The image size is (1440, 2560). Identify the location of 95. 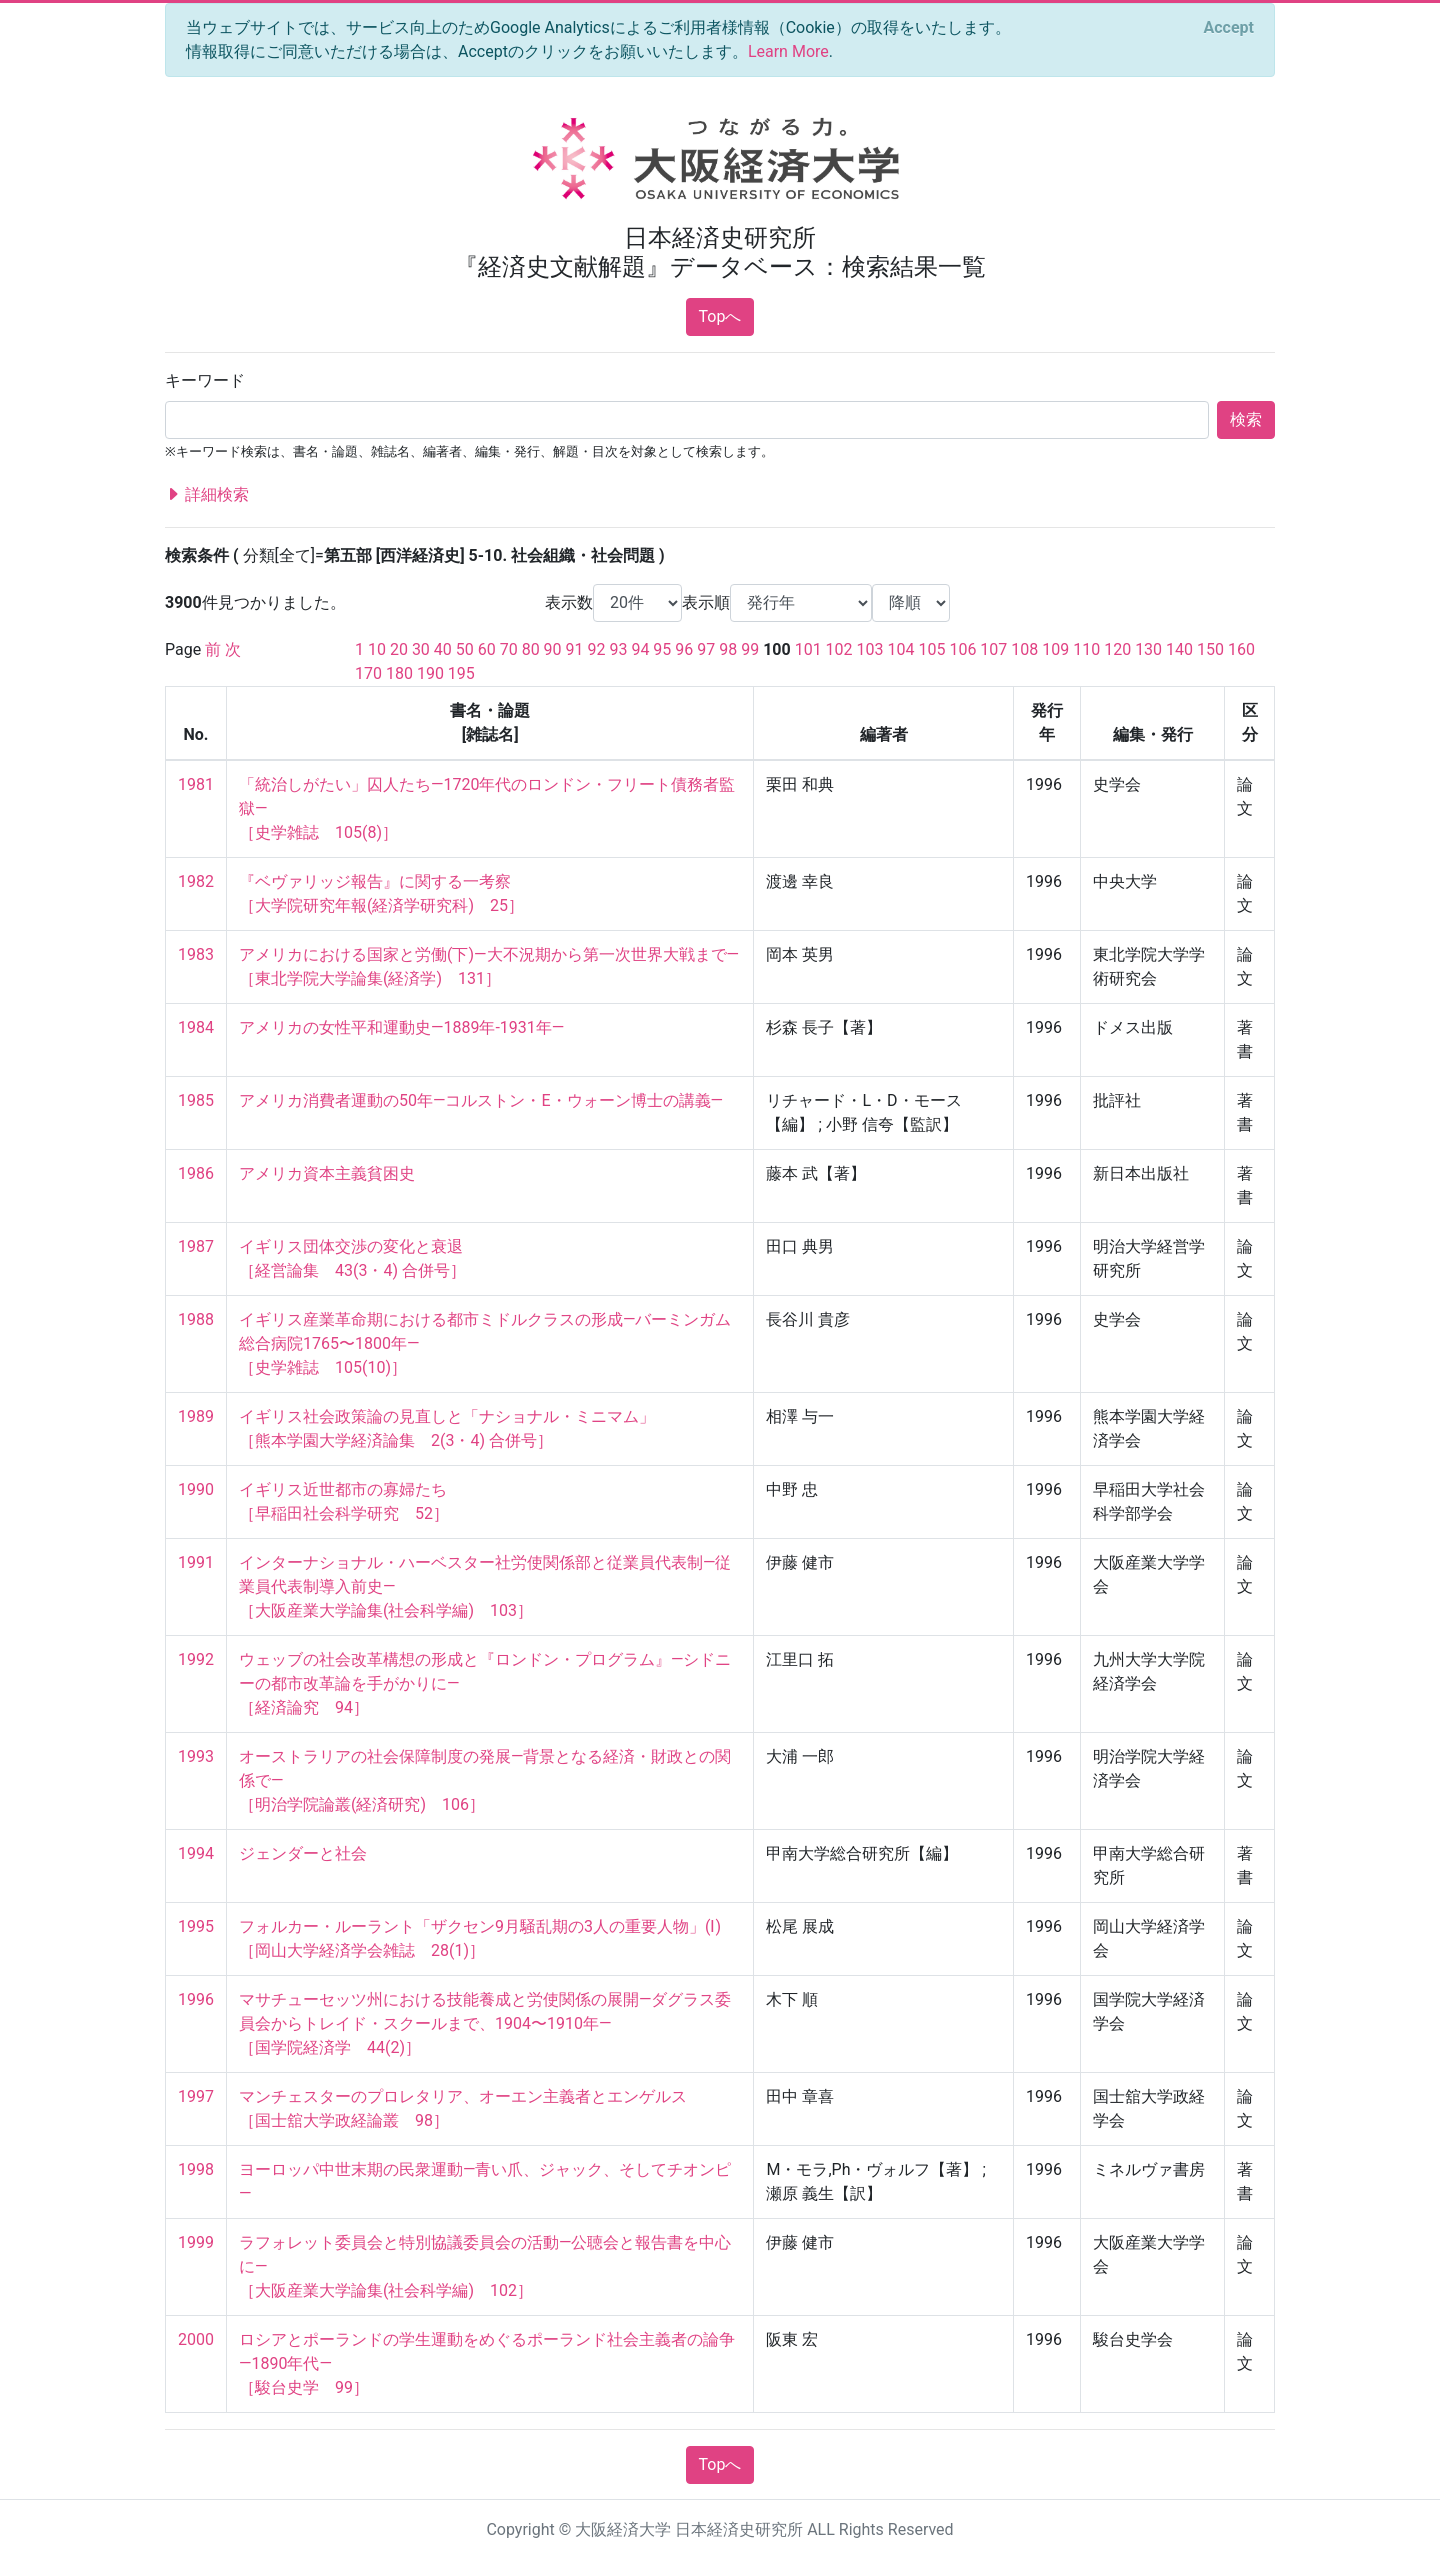
(662, 649).